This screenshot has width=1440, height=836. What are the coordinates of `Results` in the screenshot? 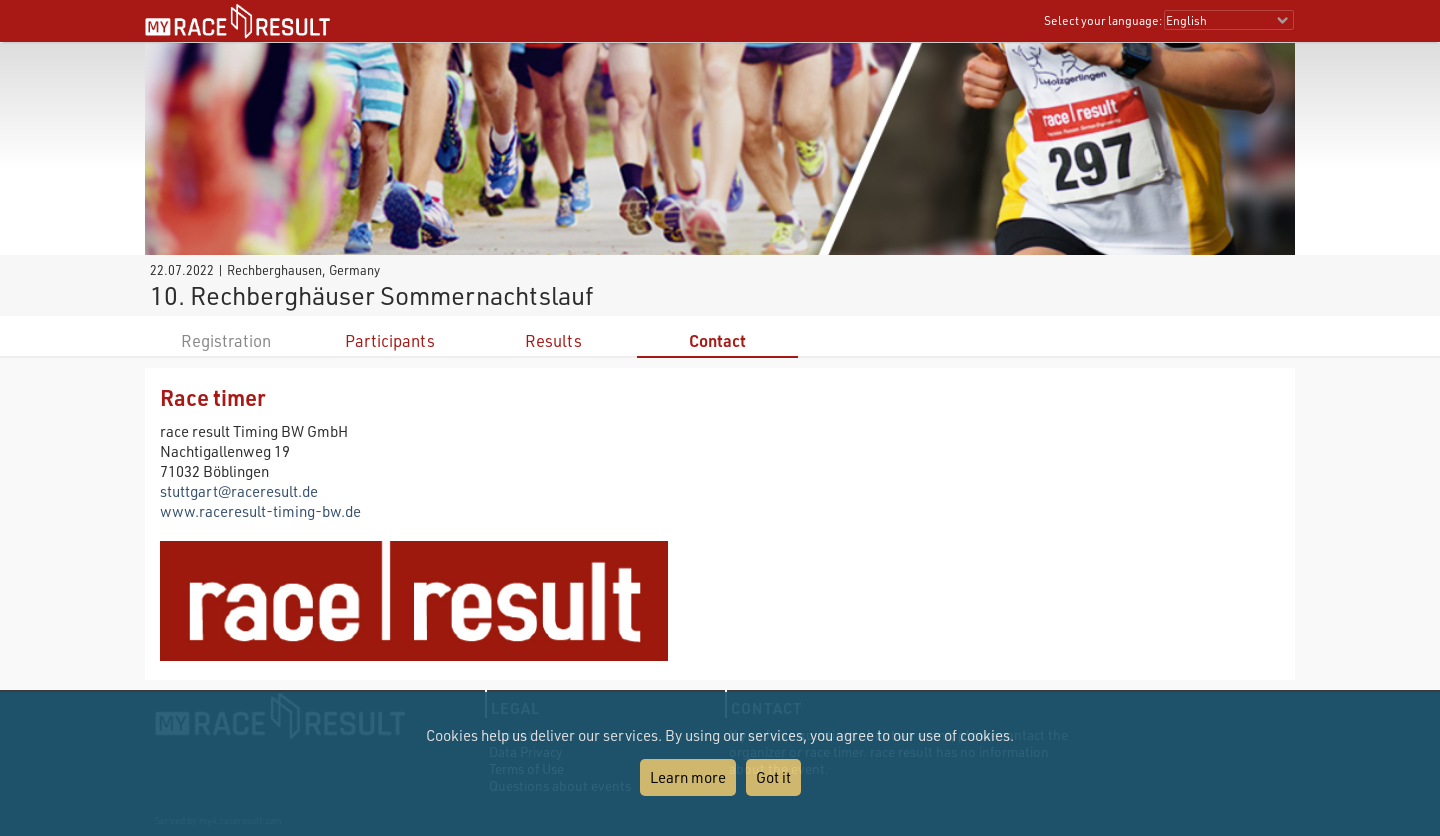 It's located at (553, 340).